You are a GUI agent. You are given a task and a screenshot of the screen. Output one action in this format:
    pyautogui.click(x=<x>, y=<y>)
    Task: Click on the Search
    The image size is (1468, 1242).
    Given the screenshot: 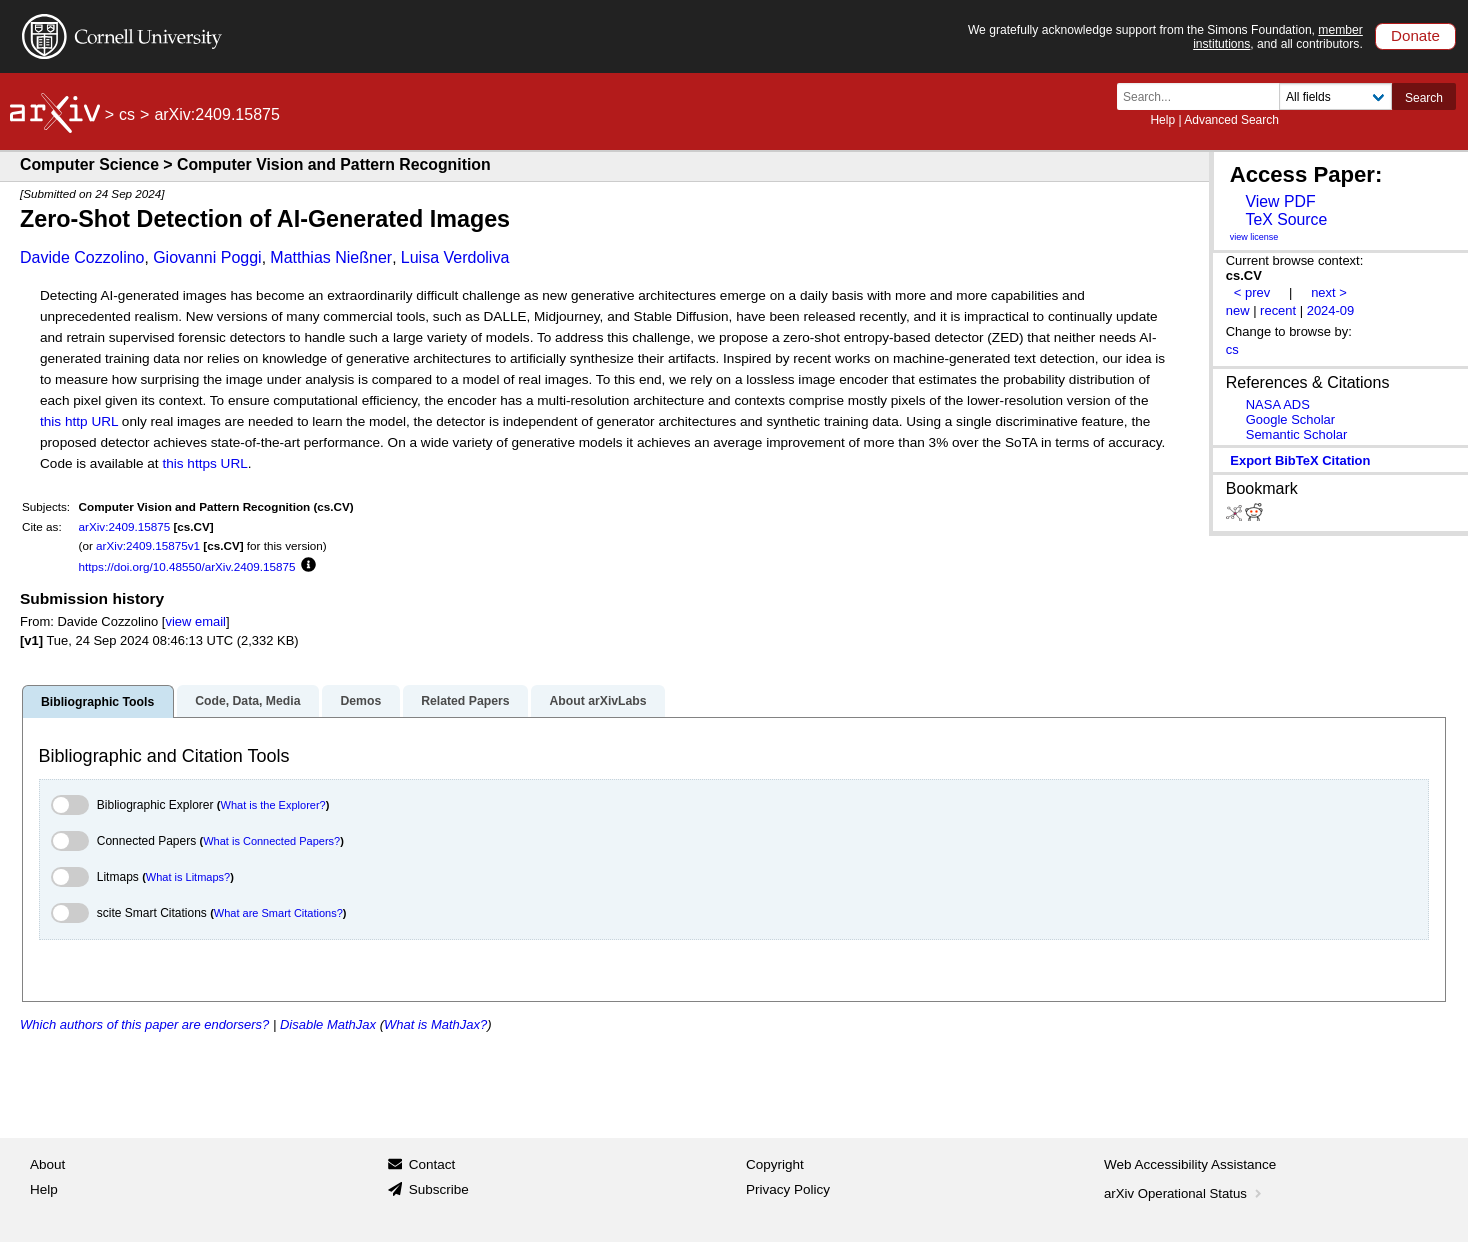 What is the action you would take?
    pyautogui.click(x=1424, y=98)
    